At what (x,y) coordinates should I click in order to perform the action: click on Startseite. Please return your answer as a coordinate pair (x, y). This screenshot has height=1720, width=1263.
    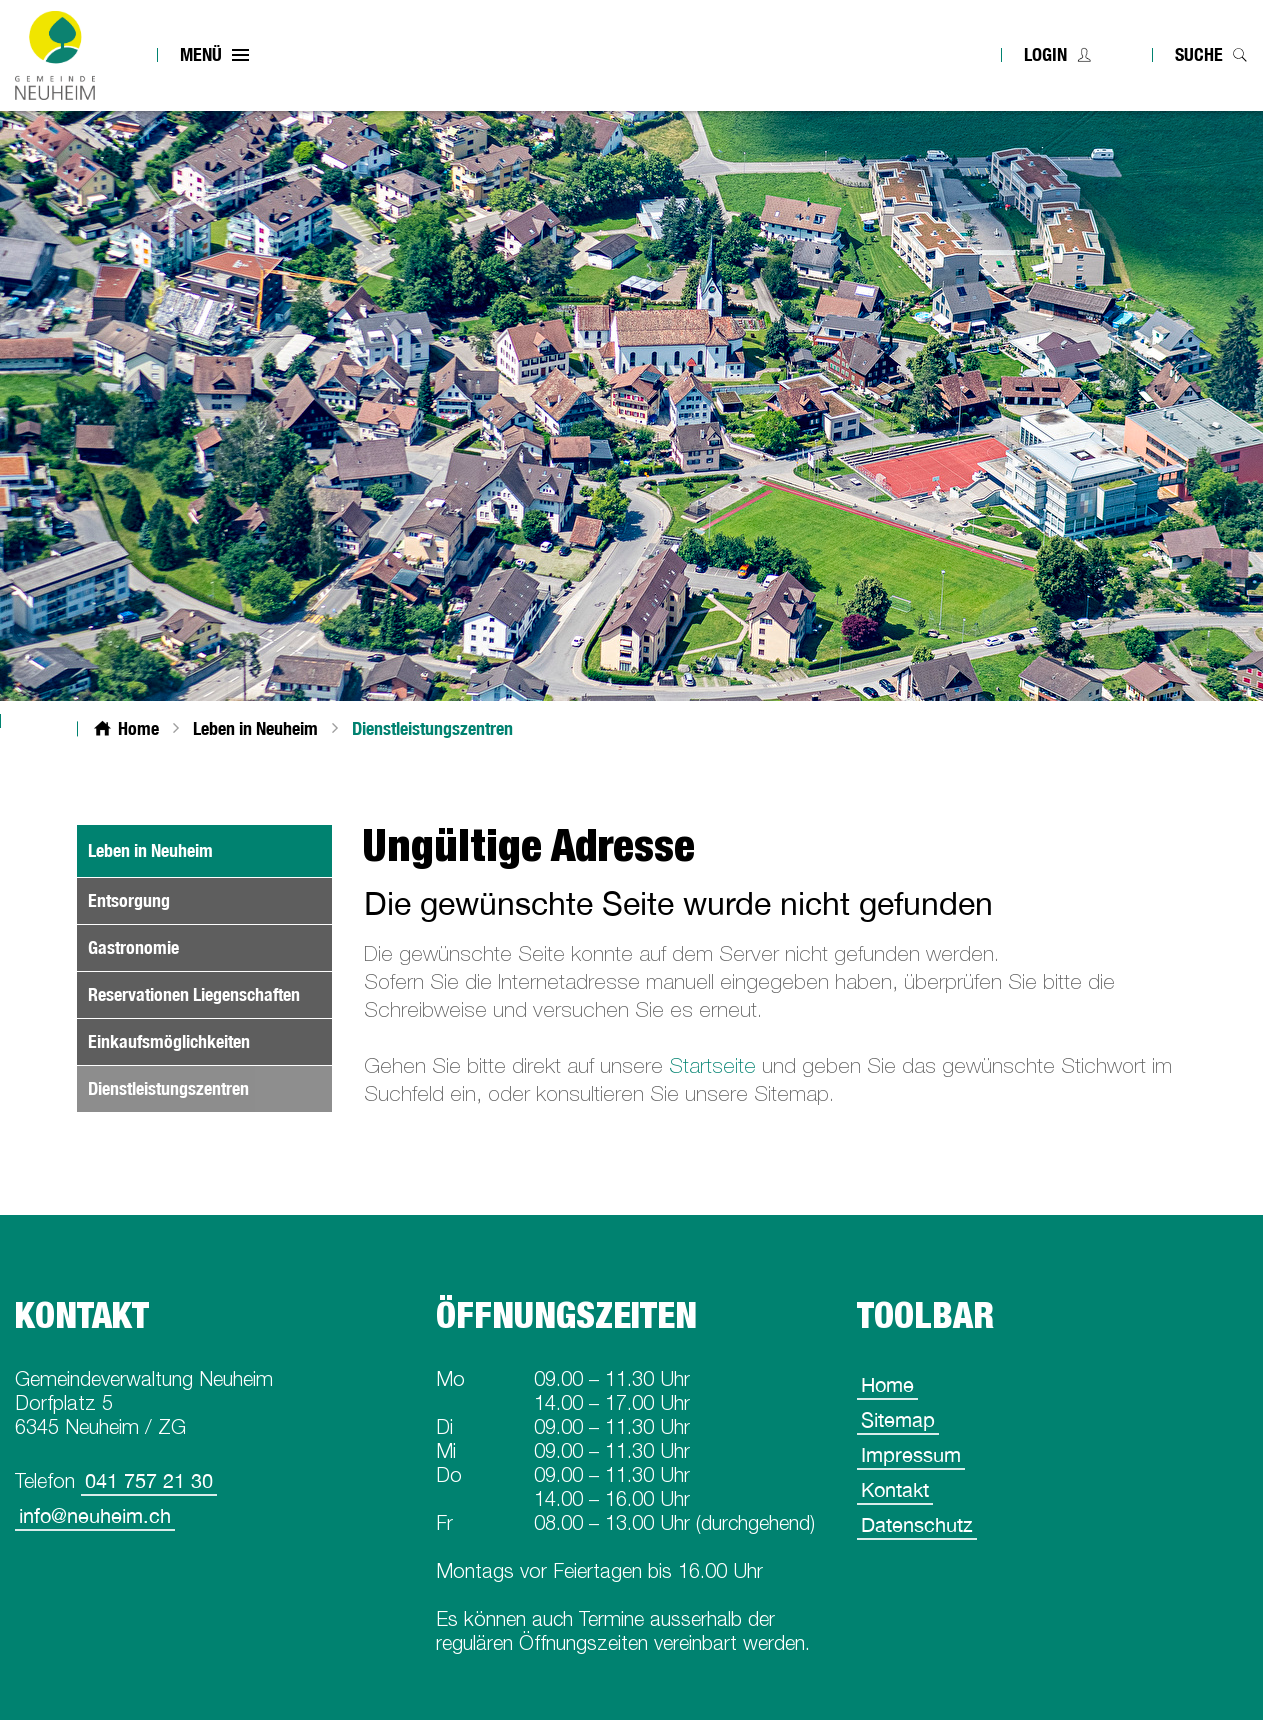
    Looking at the image, I should click on (712, 1065).